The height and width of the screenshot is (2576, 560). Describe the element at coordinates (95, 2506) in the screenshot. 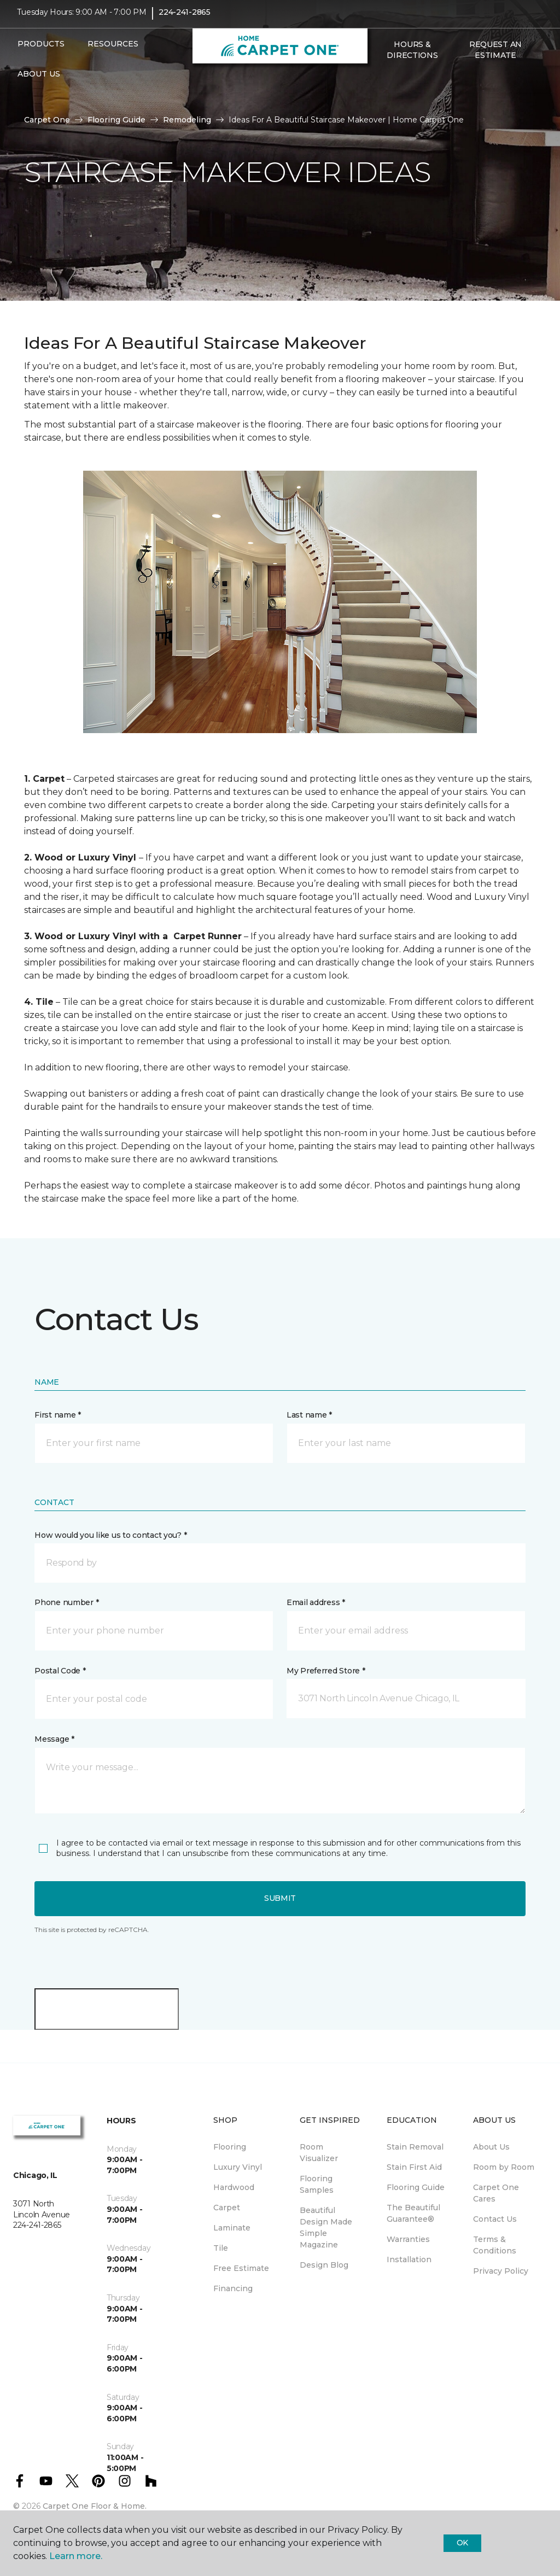

I see `Carpet One Floor & Home.` at that location.